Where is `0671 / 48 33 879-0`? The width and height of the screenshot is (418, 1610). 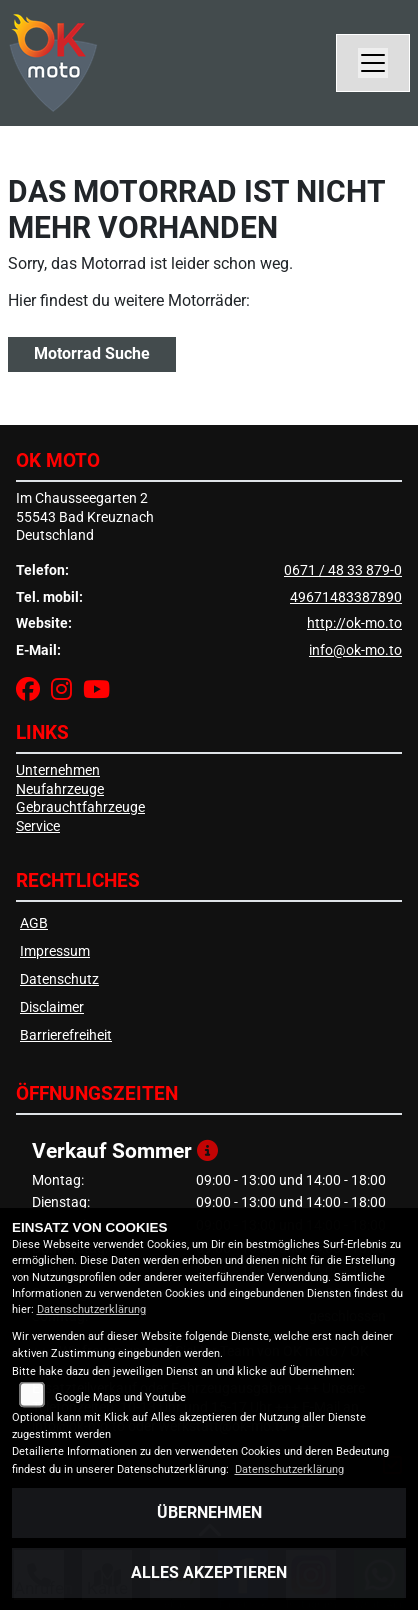
0671 / 48 33 879-0 is located at coordinates (343, 570).